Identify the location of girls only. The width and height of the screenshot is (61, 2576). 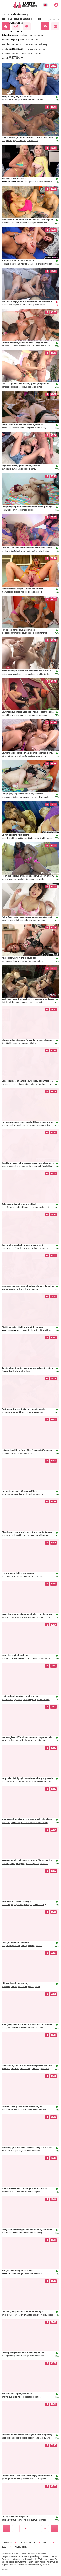
(38, 2274).